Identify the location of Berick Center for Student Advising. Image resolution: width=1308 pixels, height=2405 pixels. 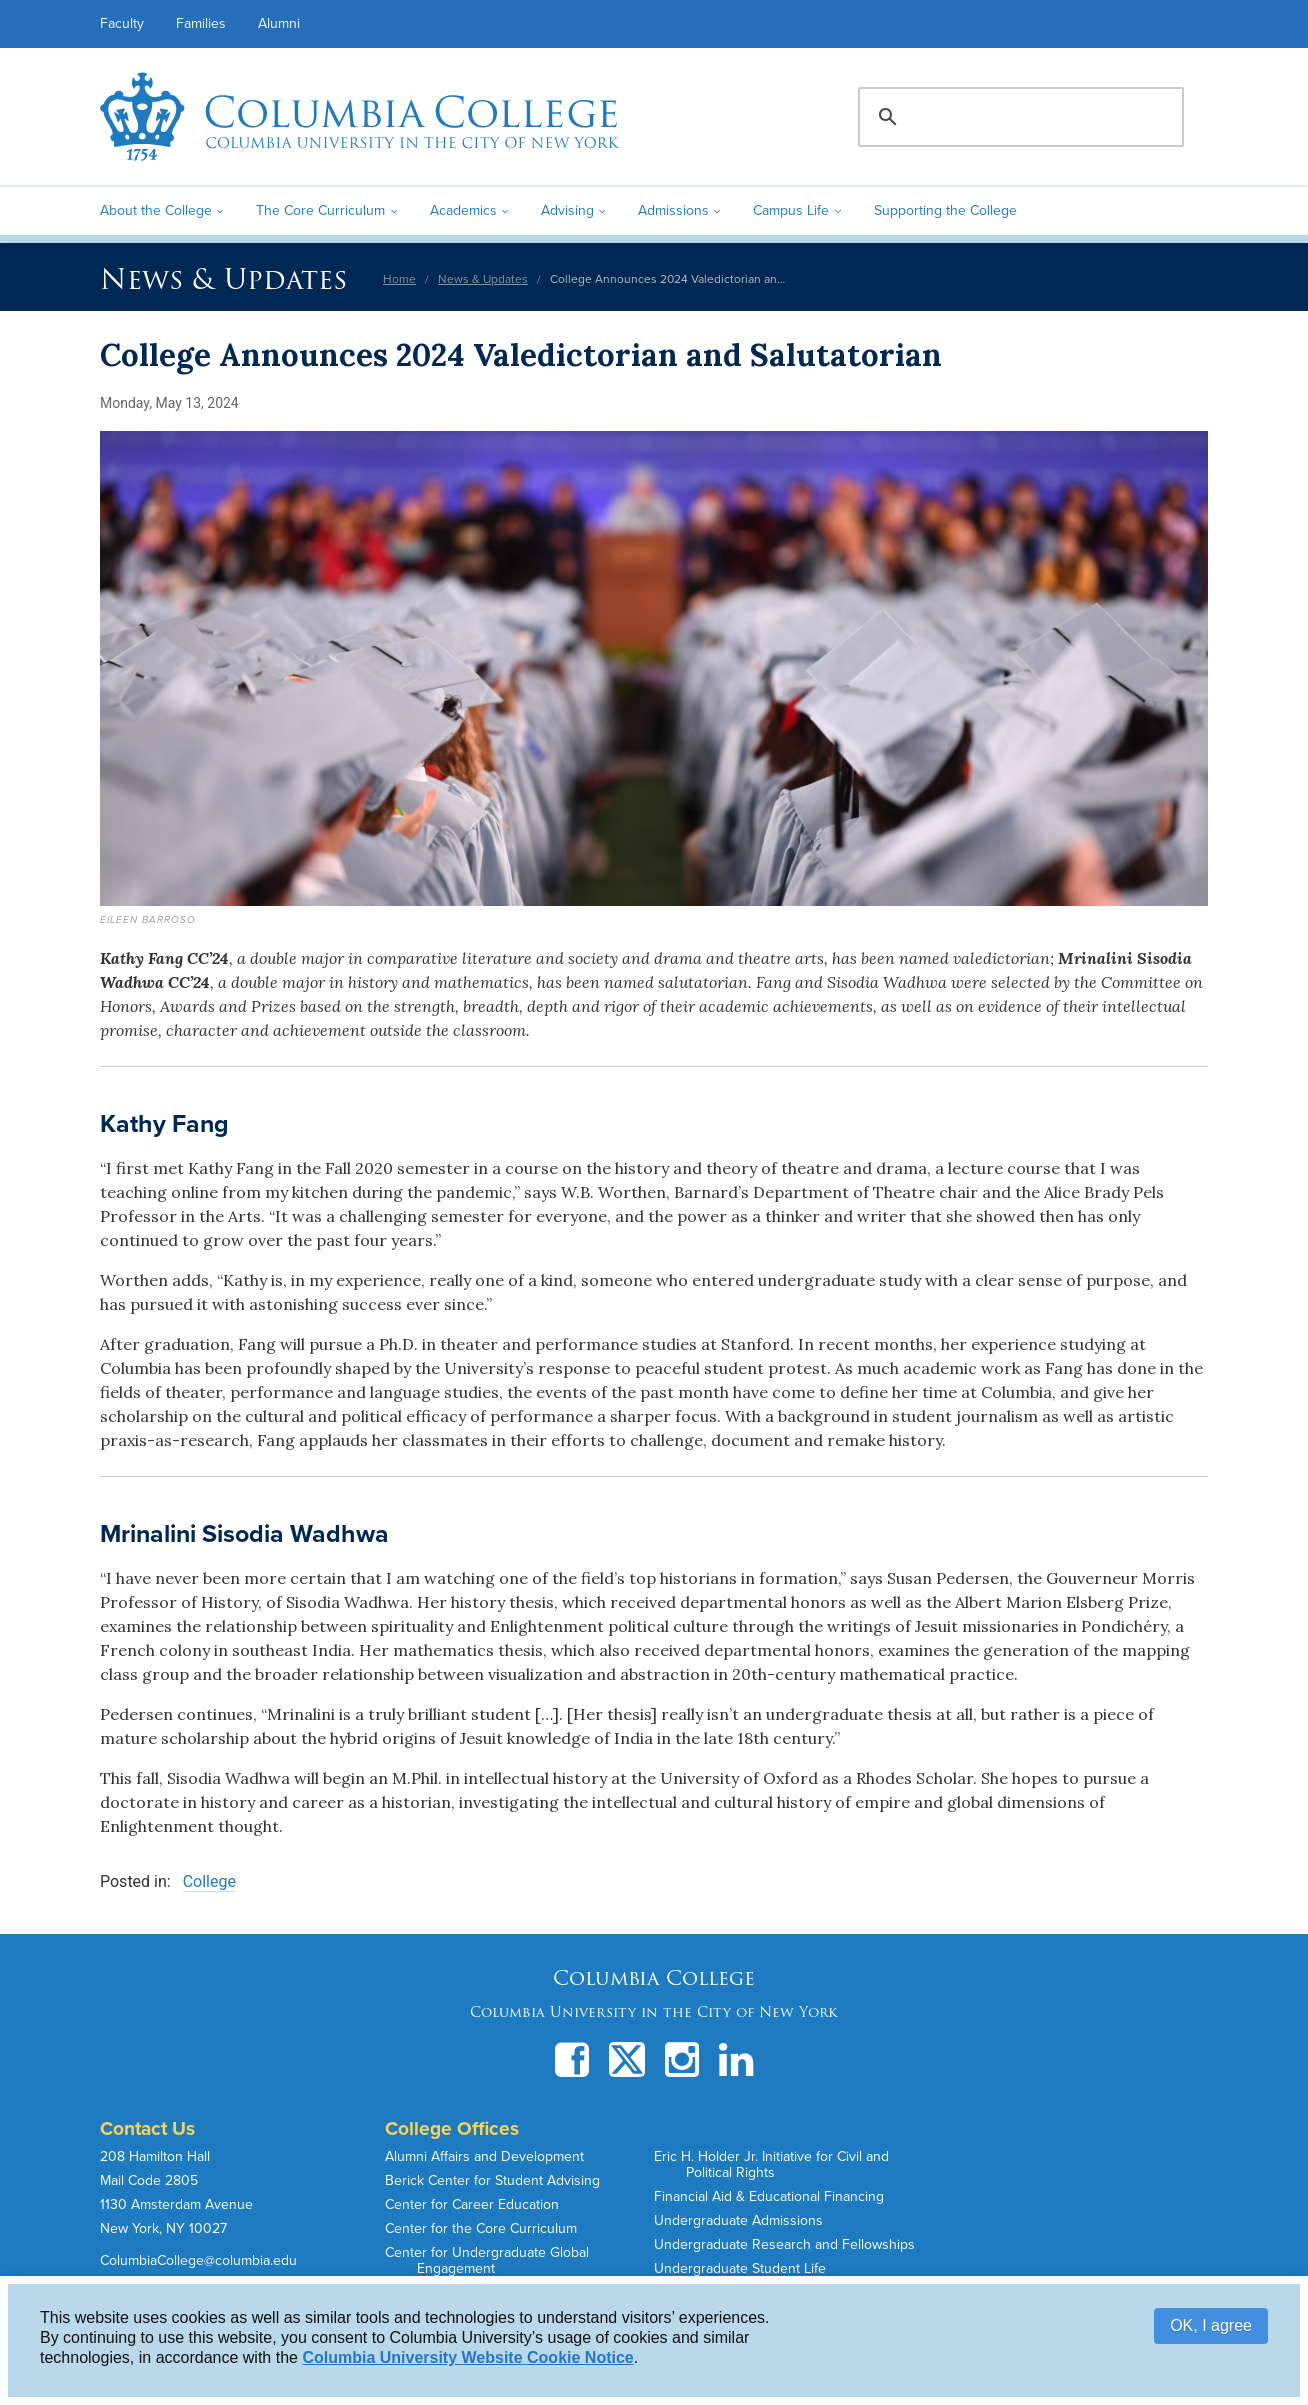
(492, 2180).